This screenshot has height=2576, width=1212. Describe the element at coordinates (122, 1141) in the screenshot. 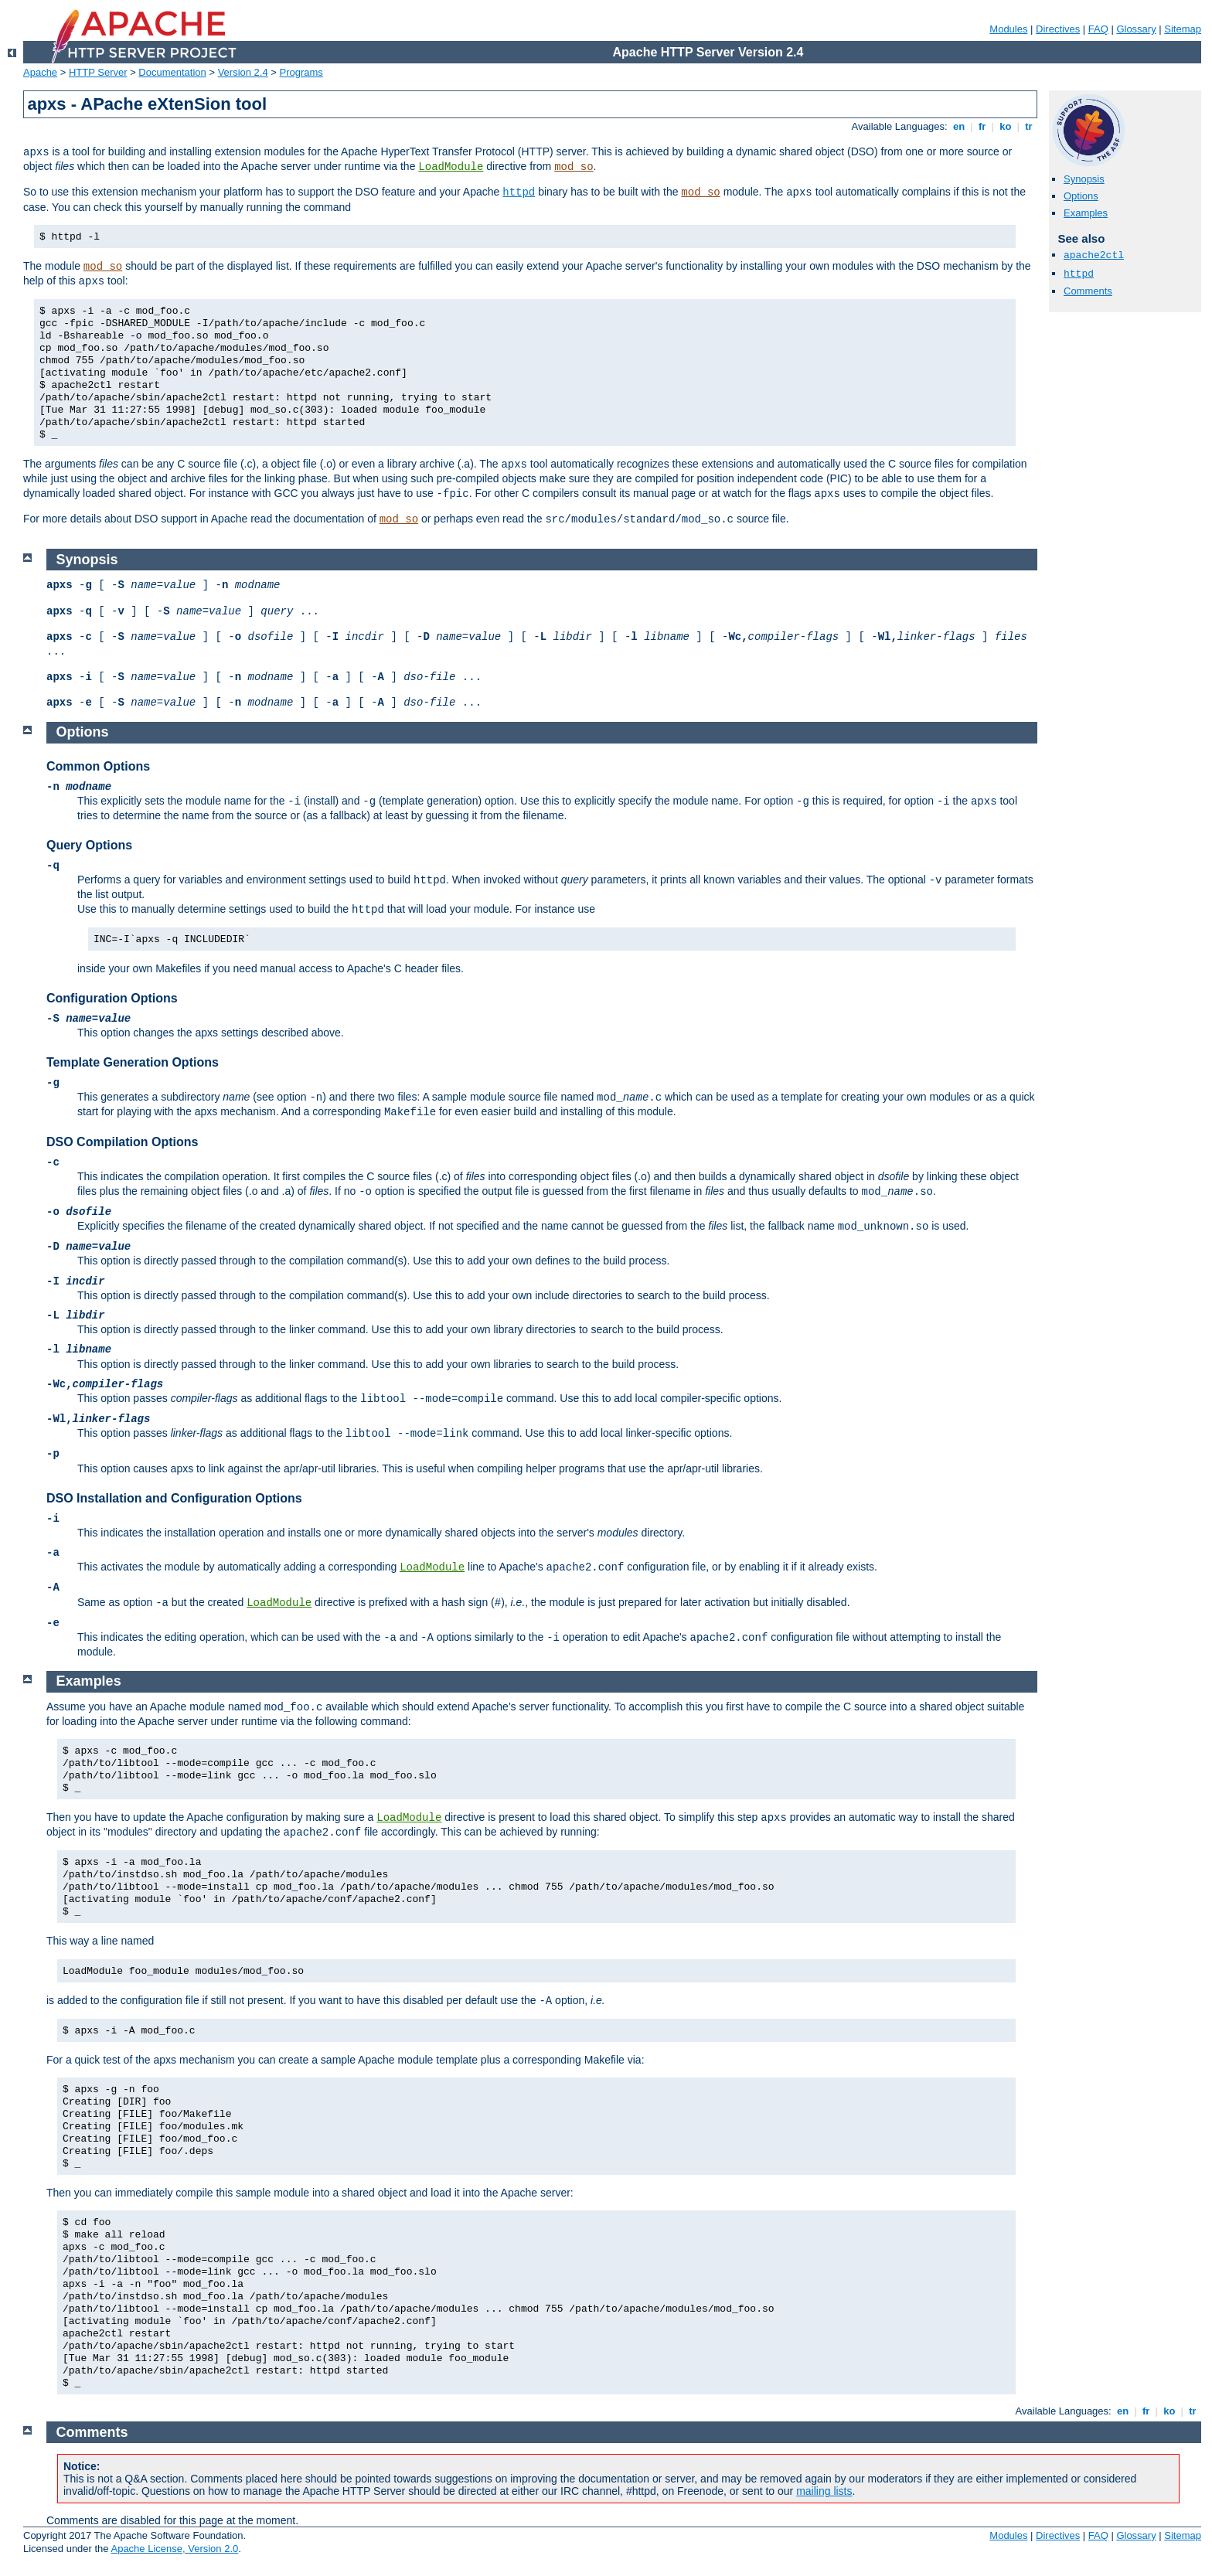

I see `DSO Compilation Options` at that location.